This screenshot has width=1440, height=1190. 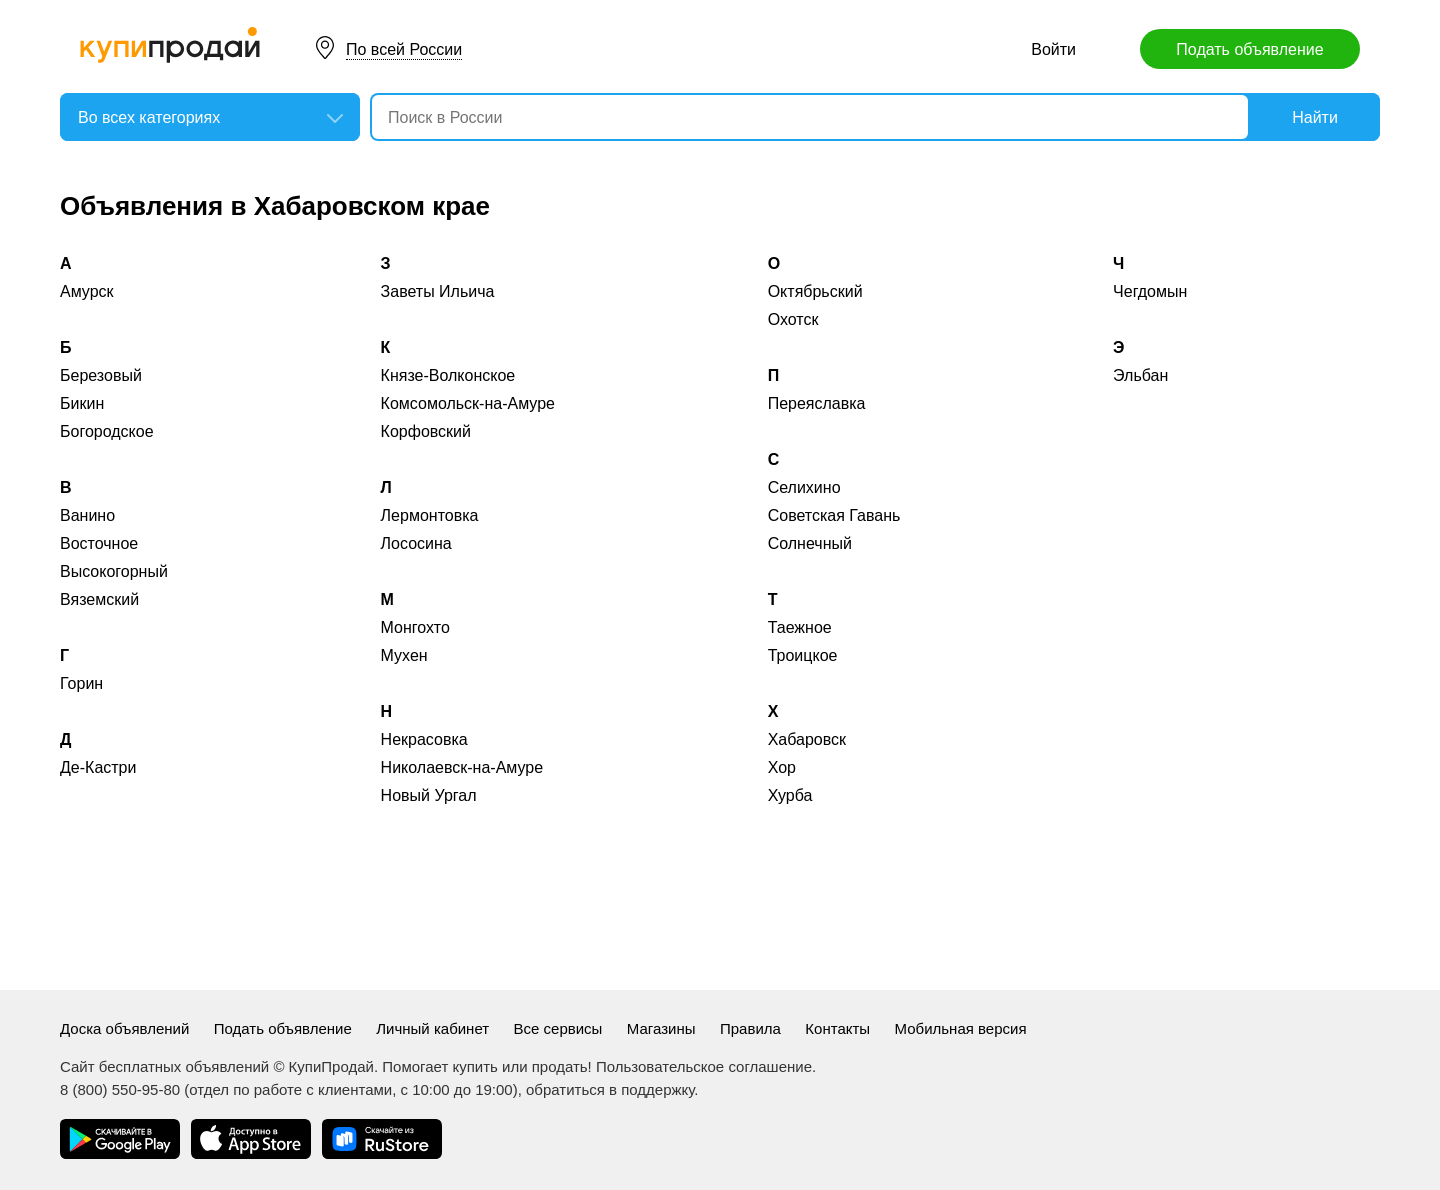 What do you see at coordinates (82, 403) in the screenshot?
I see `Бикин` at bounding box center [82, 403].